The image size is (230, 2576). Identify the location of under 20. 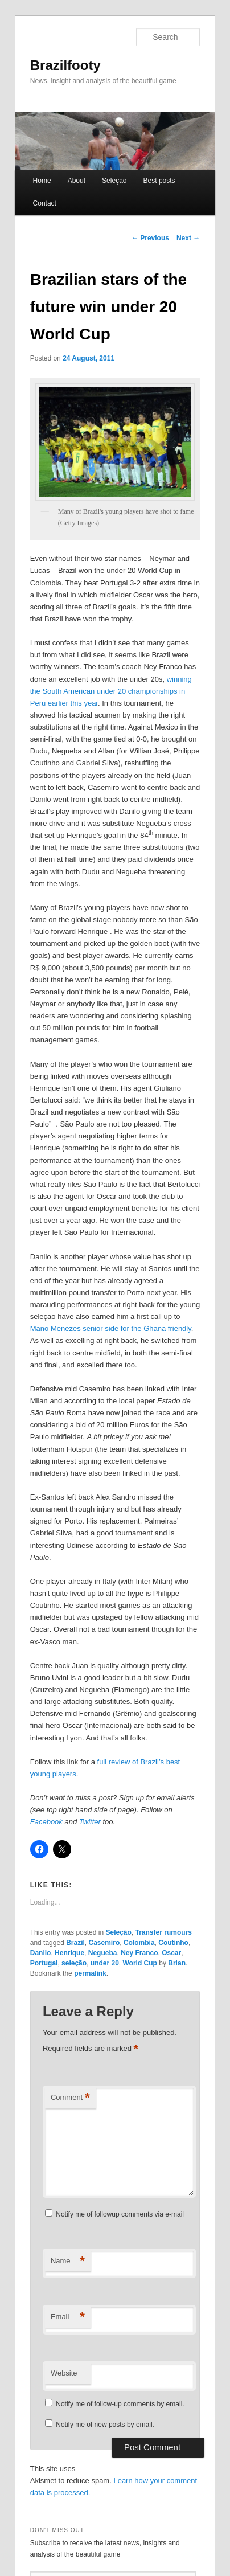
(105, 1963).